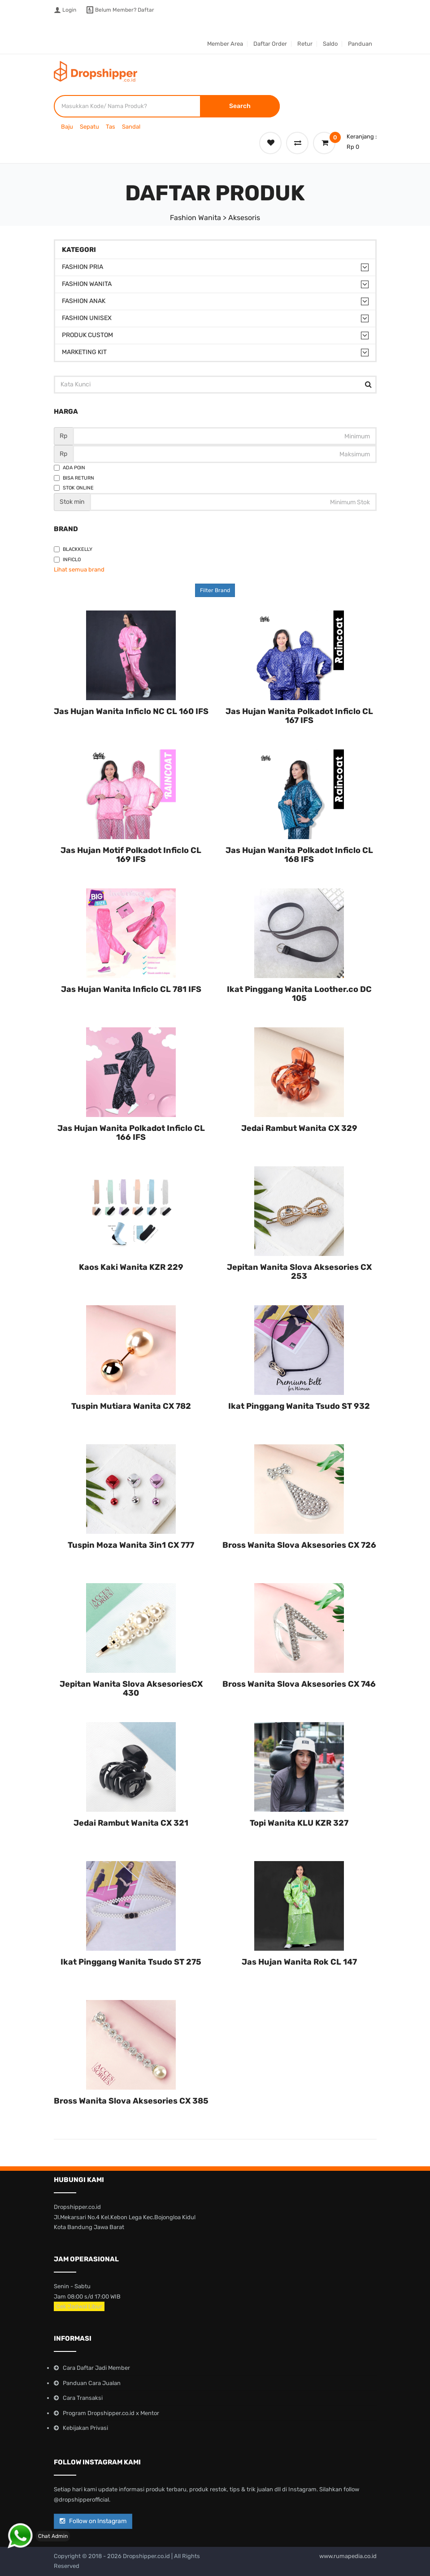 The image size is (430, 2576). I want to click on Jas Hujan Wanita Polkadot Inficlo CL 166 IFS, so click(131, 1132).